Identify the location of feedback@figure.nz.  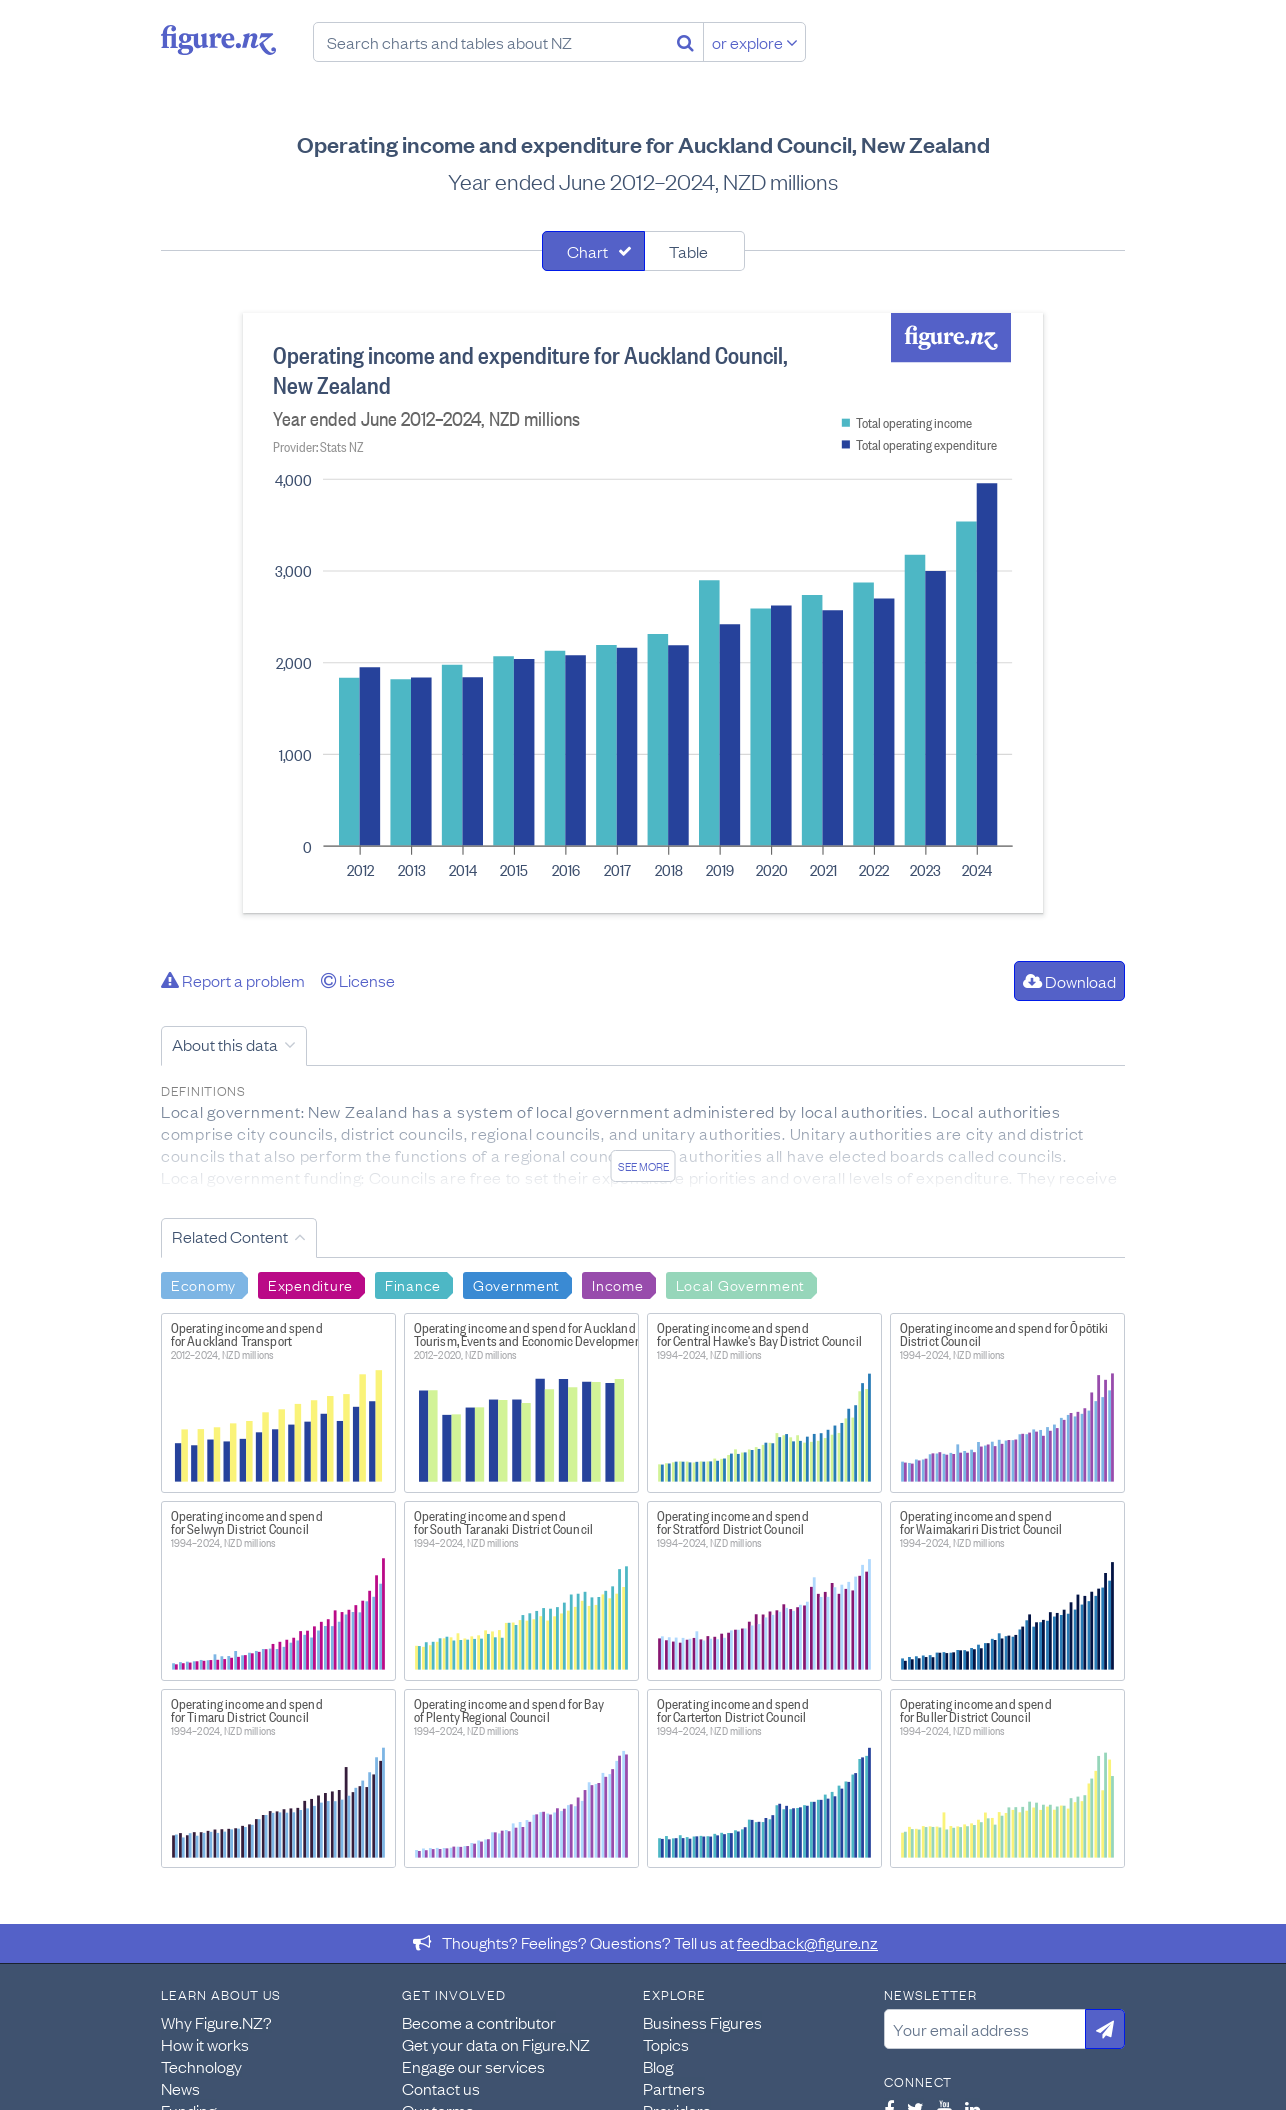
(807, 1942).